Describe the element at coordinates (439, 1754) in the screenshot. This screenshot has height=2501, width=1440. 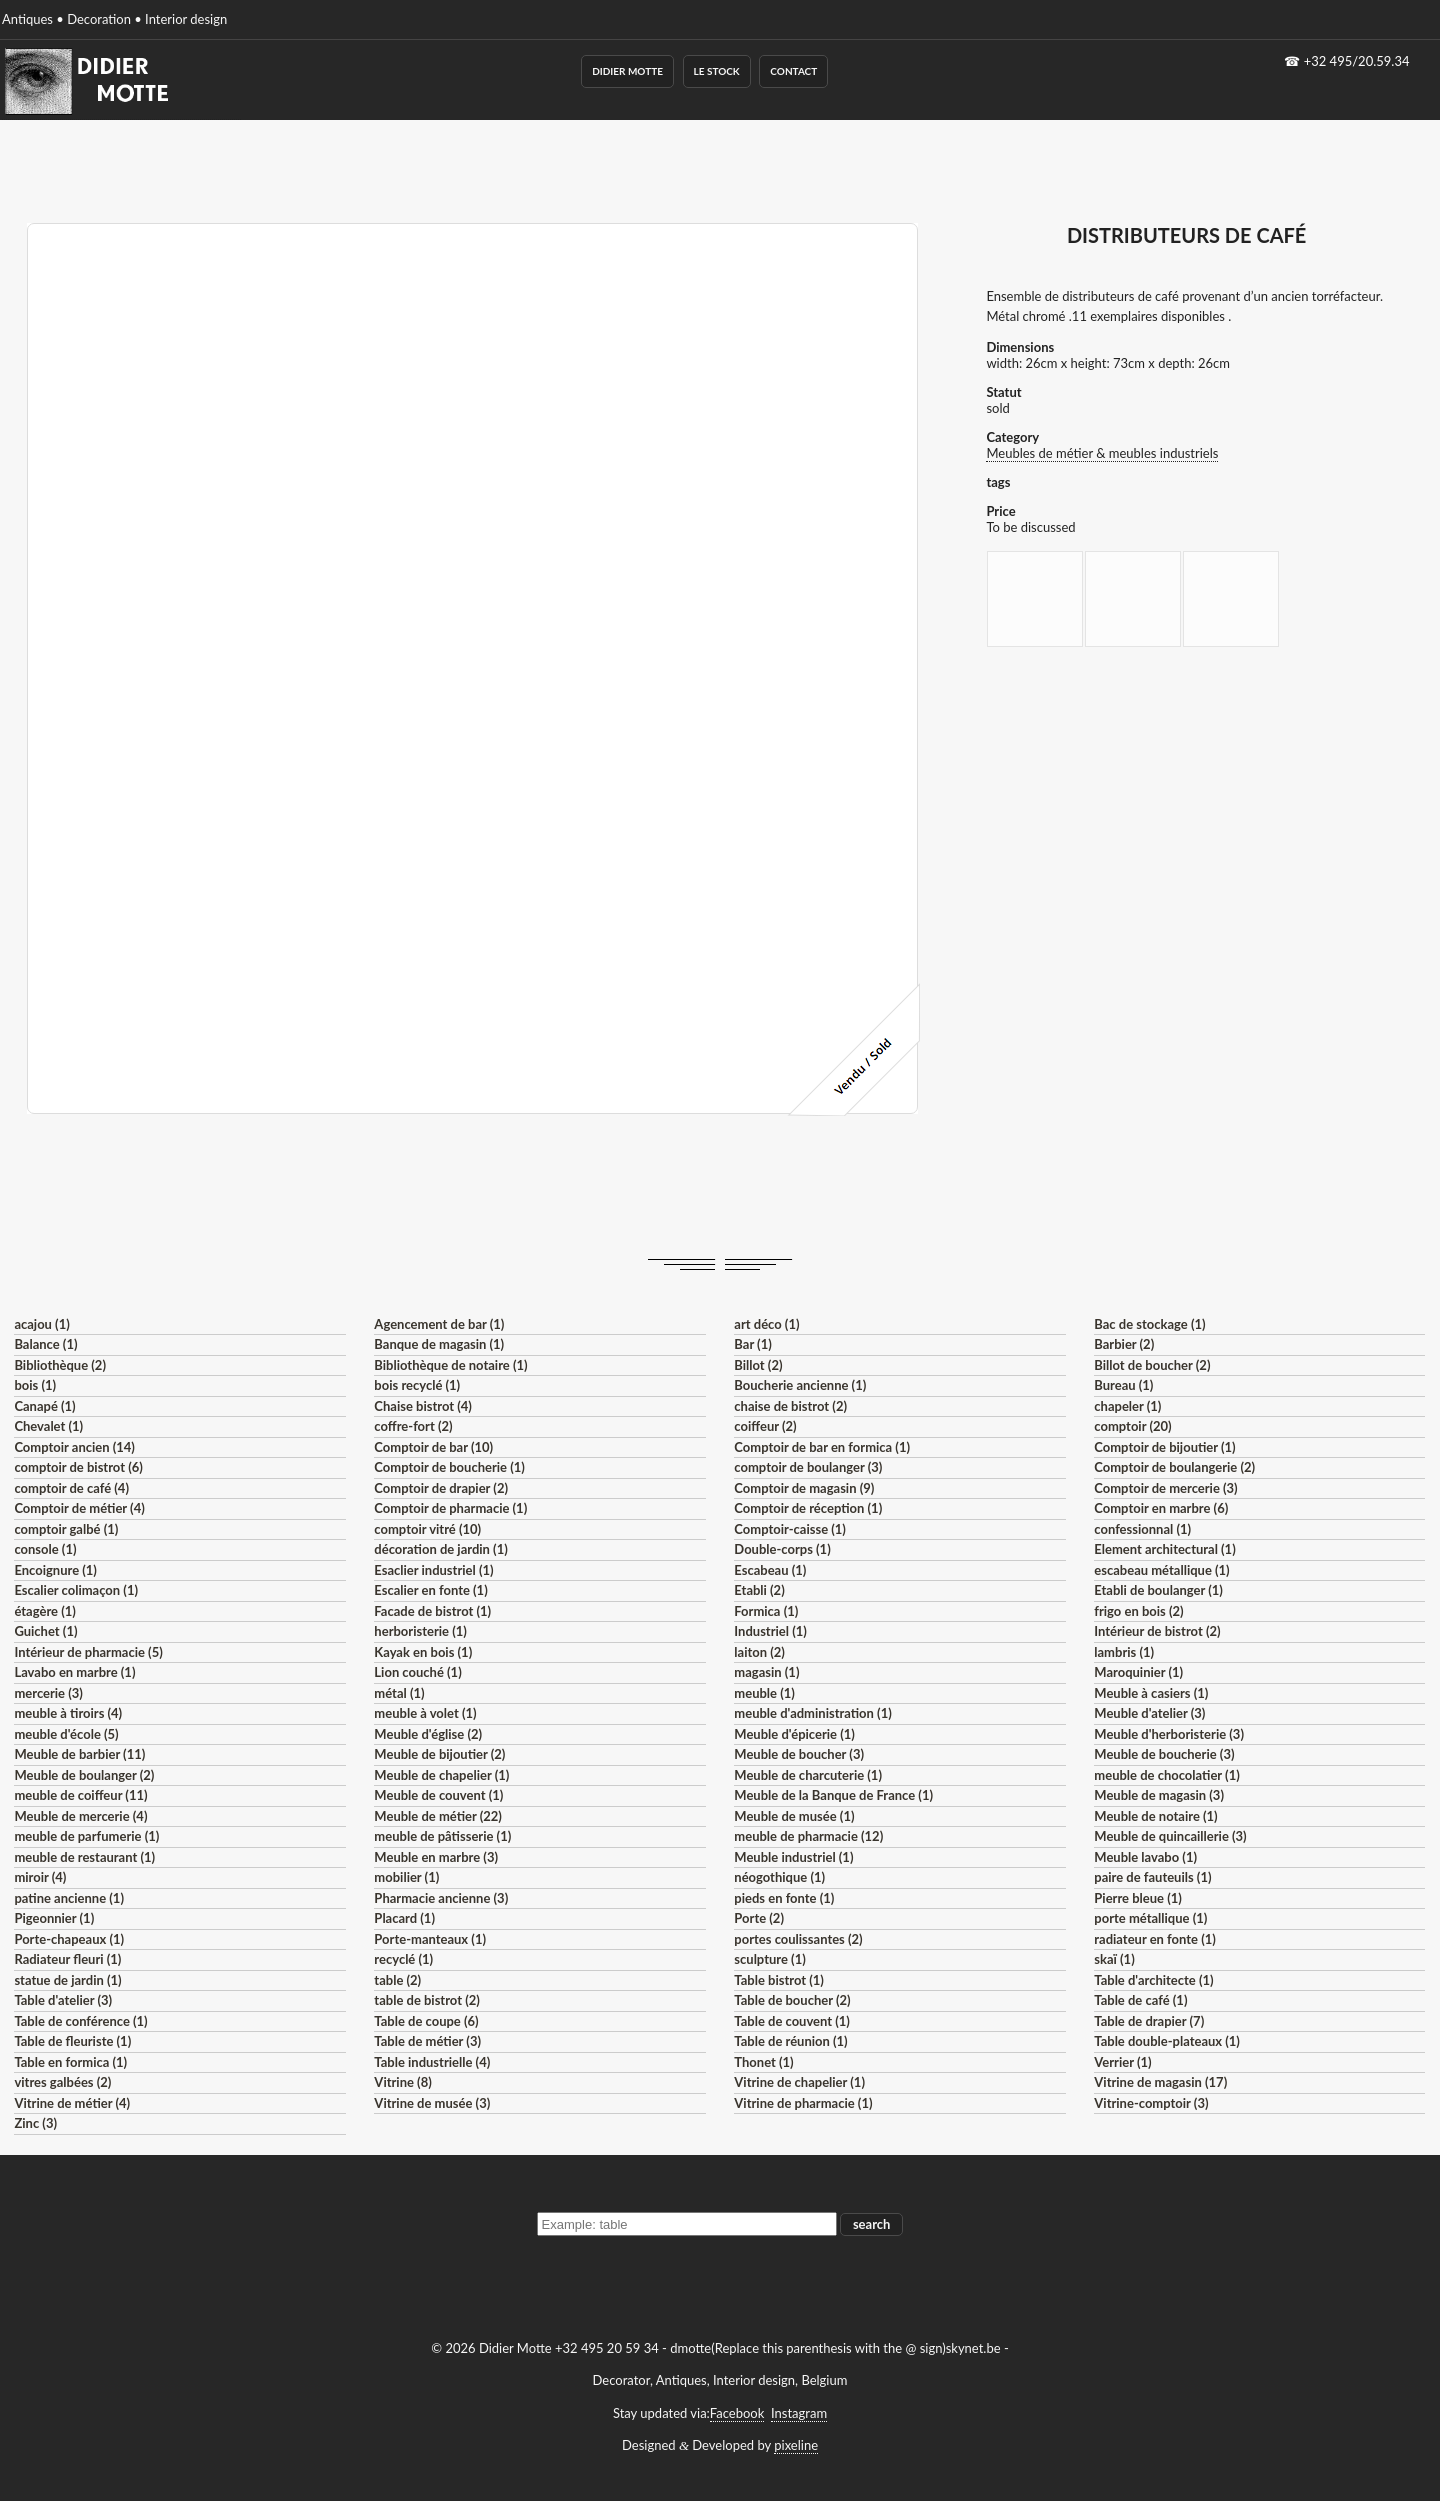
I see `Meuble de bijoutier (2)` at that location.